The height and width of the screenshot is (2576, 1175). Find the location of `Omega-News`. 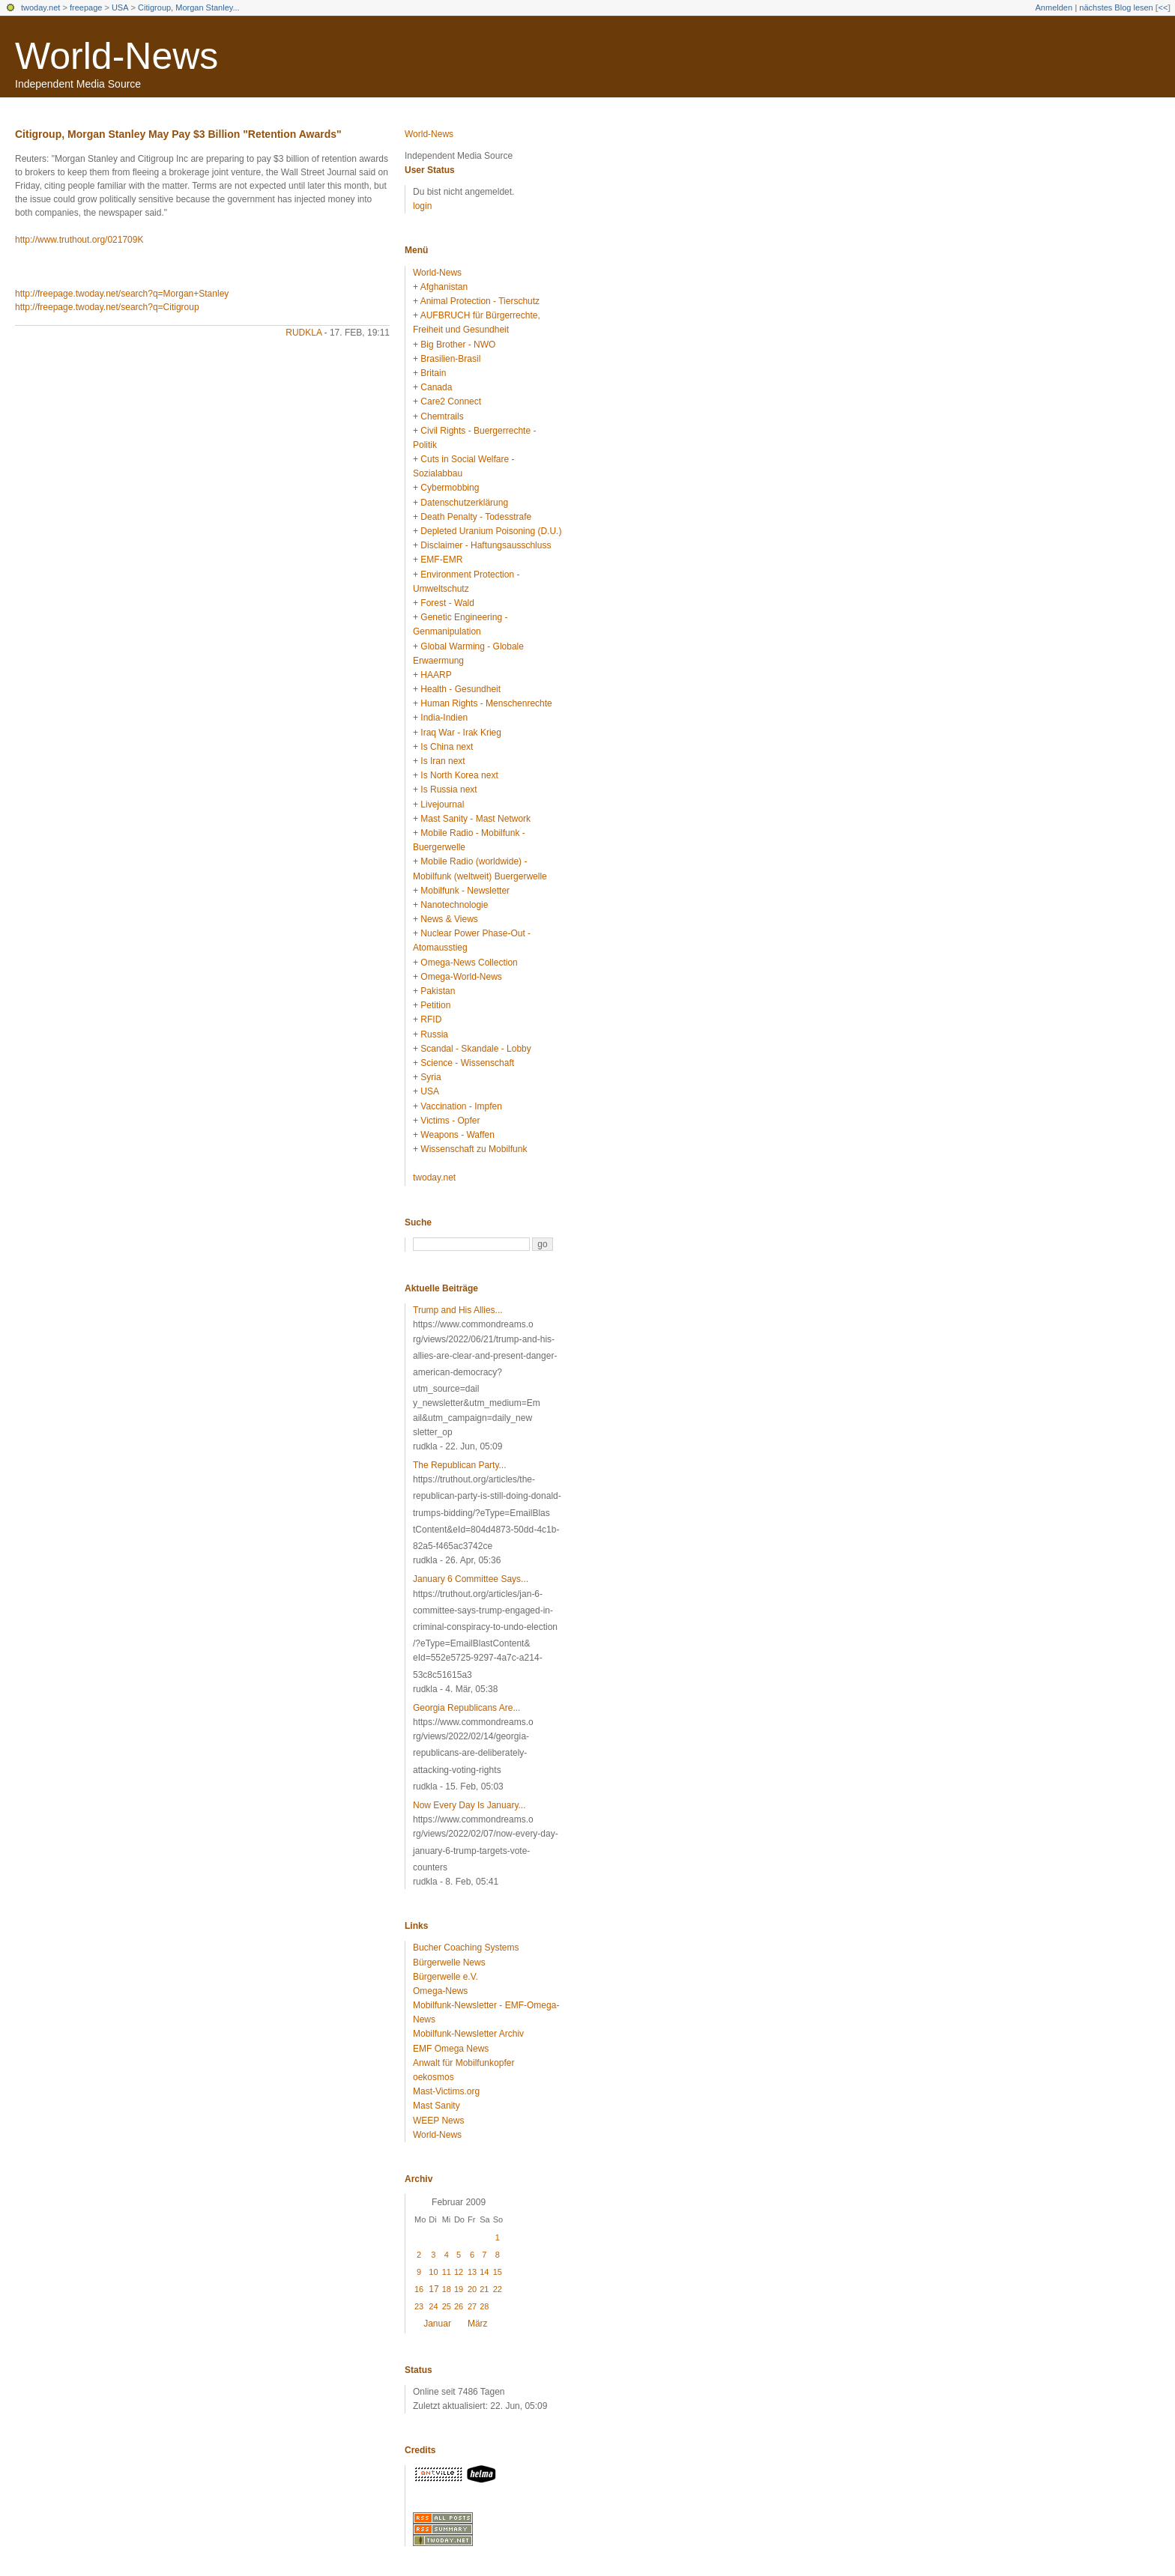

Omega-News is located at coordinates (440, 1991).